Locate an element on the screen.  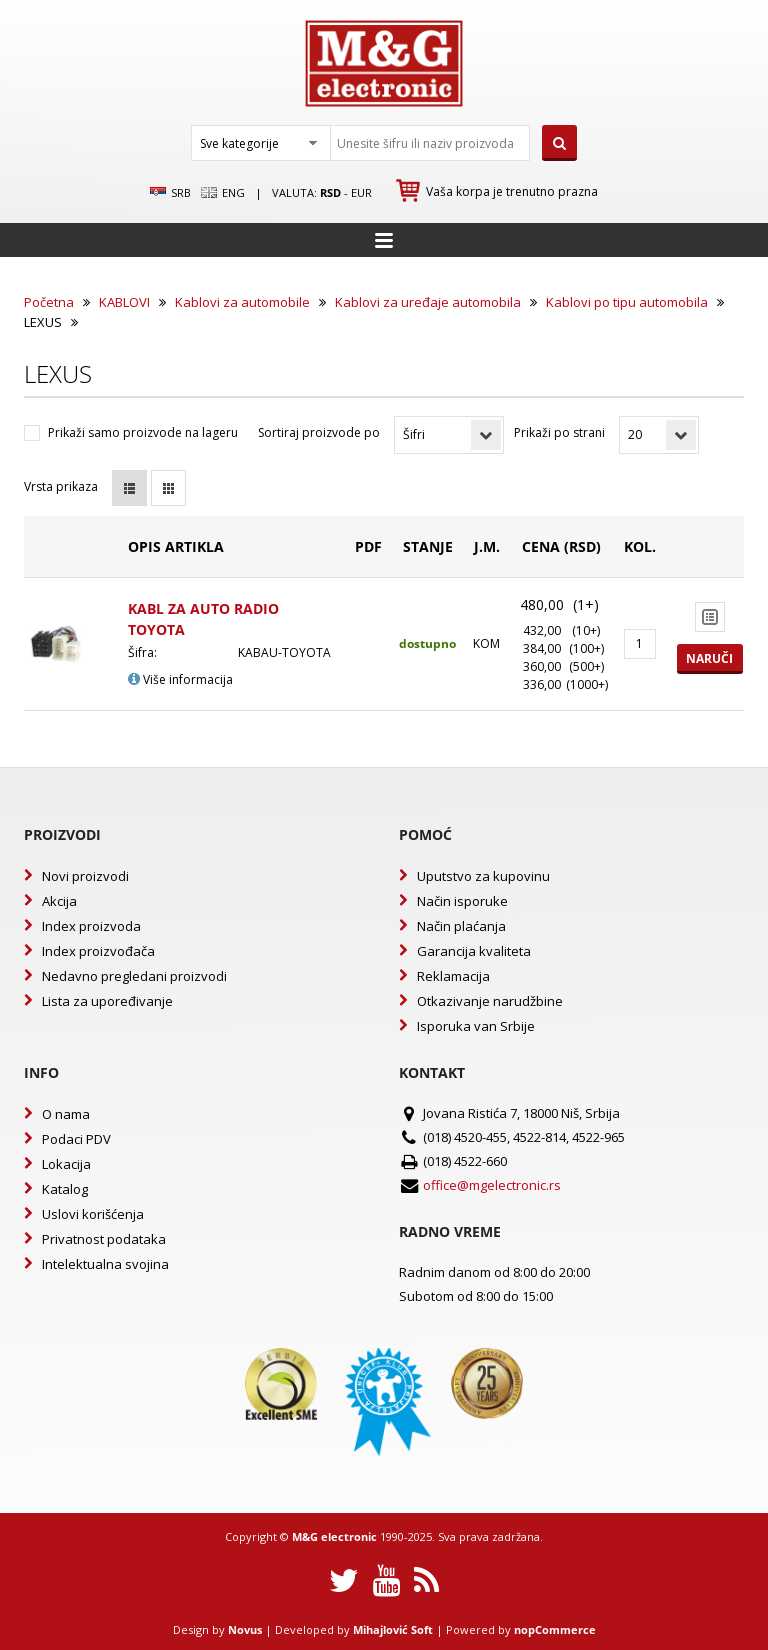
Prikaži samo proizvode na lageru is located at coordinates (143, 432).